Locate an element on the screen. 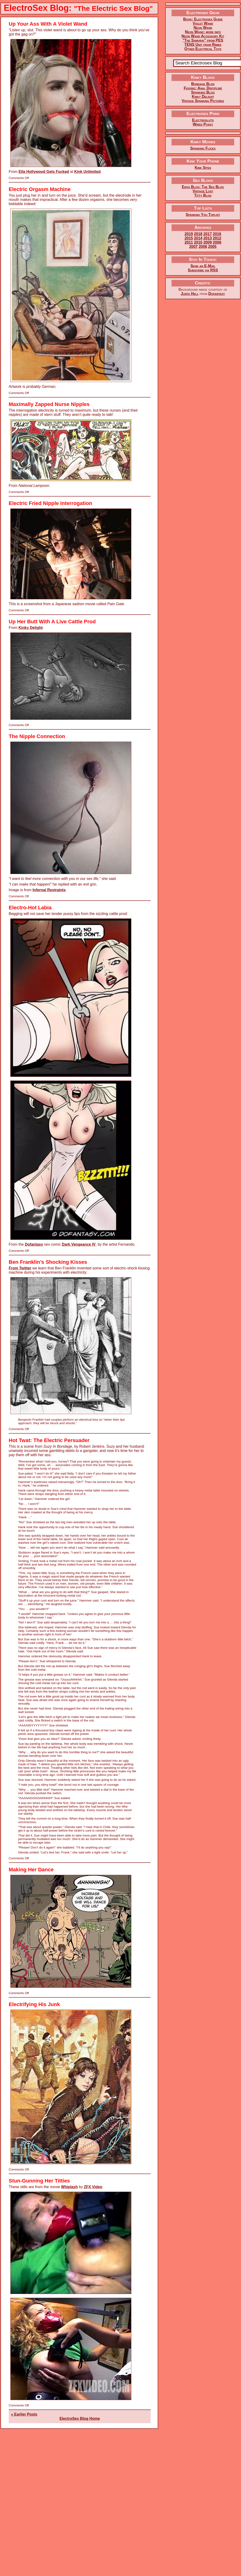  Send an E-Mail is located at coordinates (202, 266).